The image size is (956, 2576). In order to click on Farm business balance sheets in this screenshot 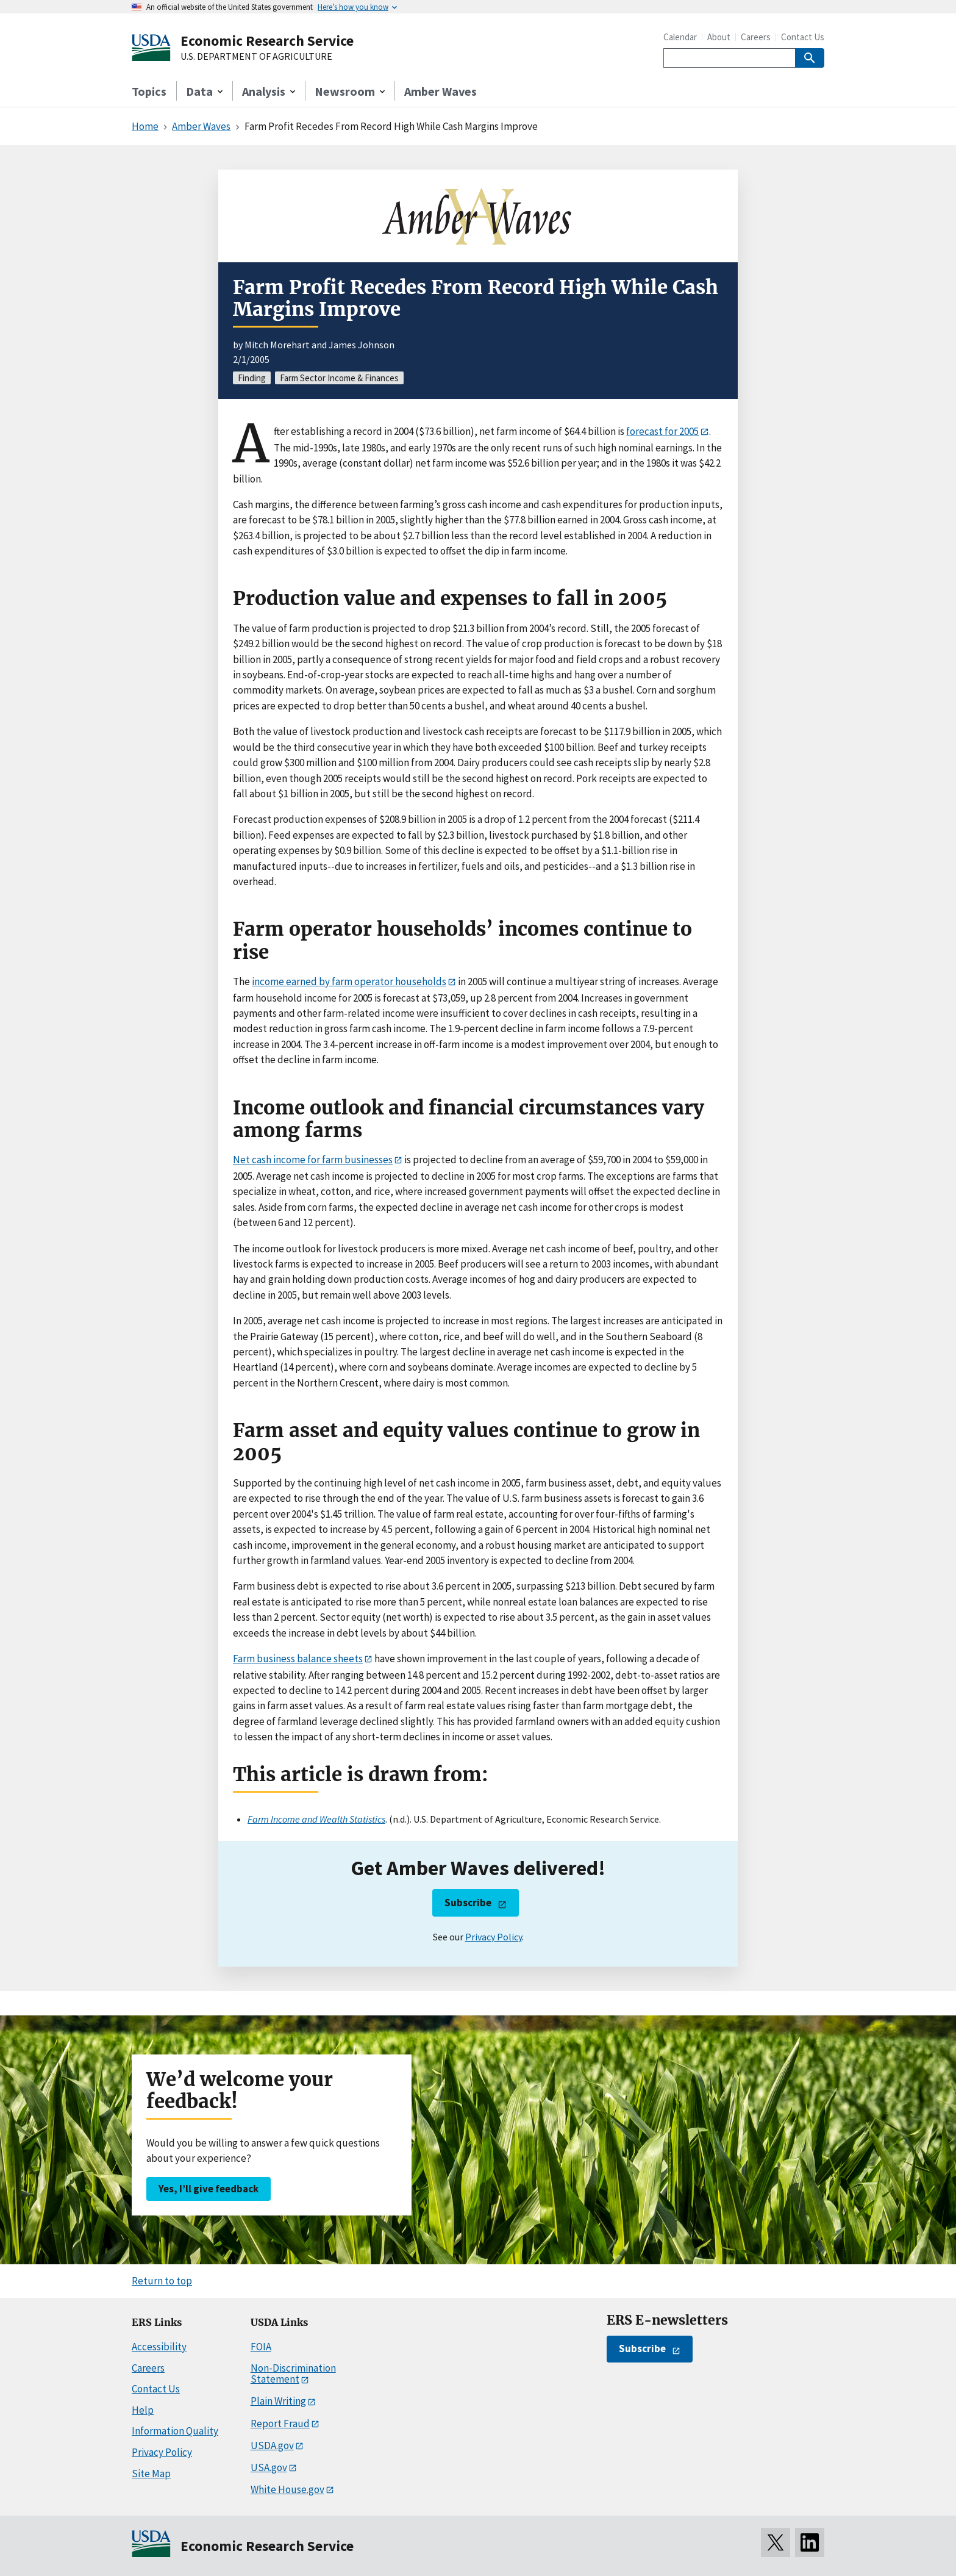, I will do `click(298, 1658)`.